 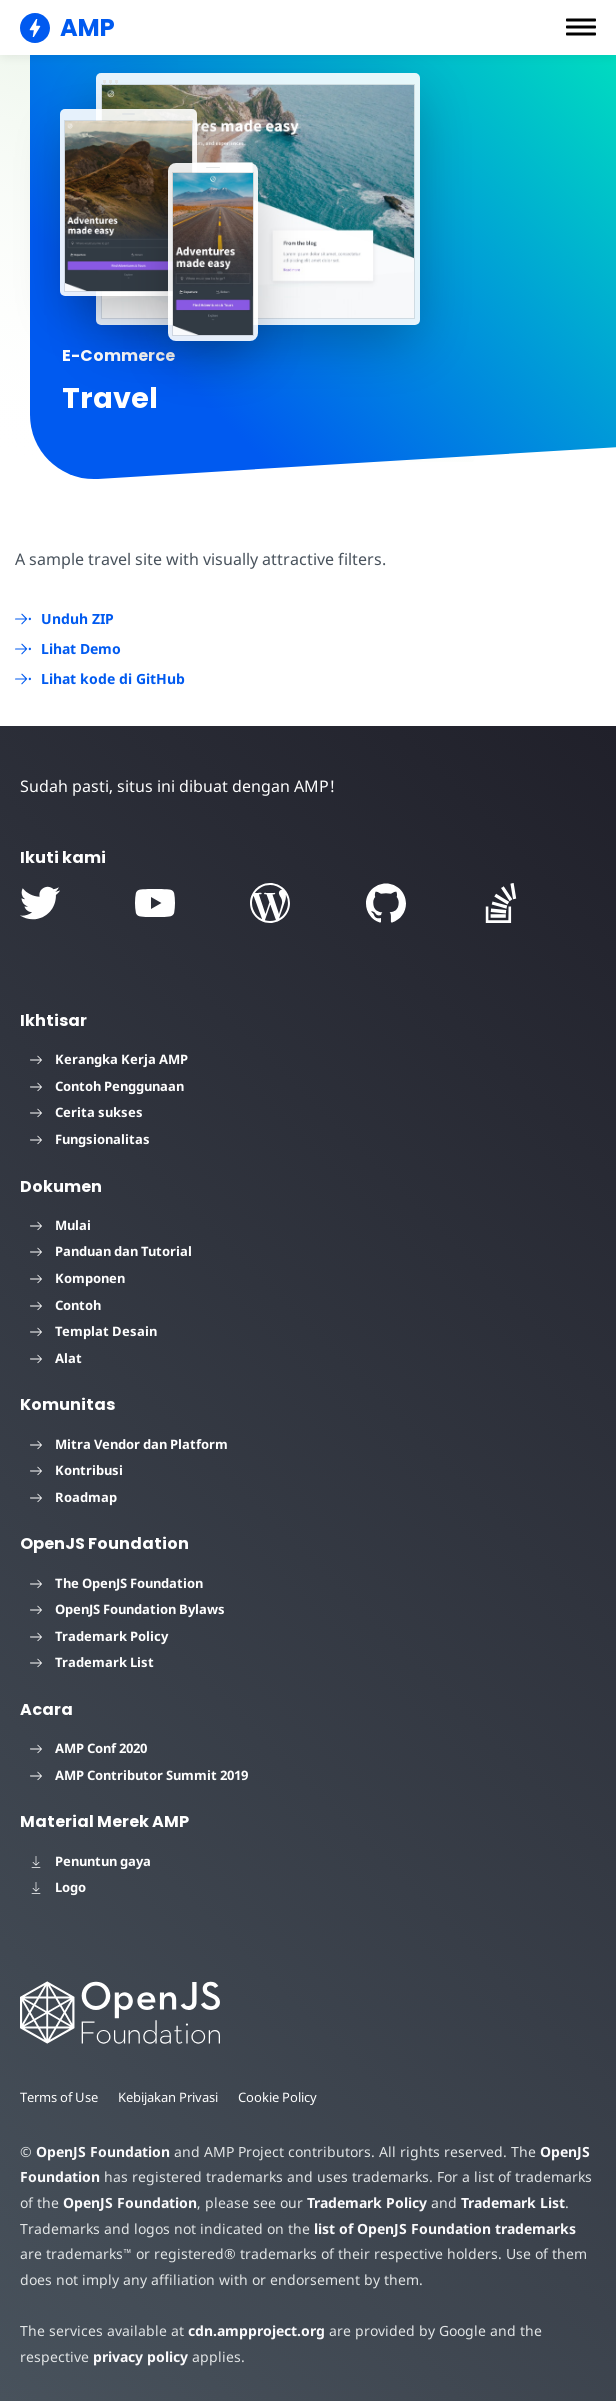 What do you see at coordinates (58, 1887) in the screenshot?
I see `Logo` at bounding box center [58, 1887].